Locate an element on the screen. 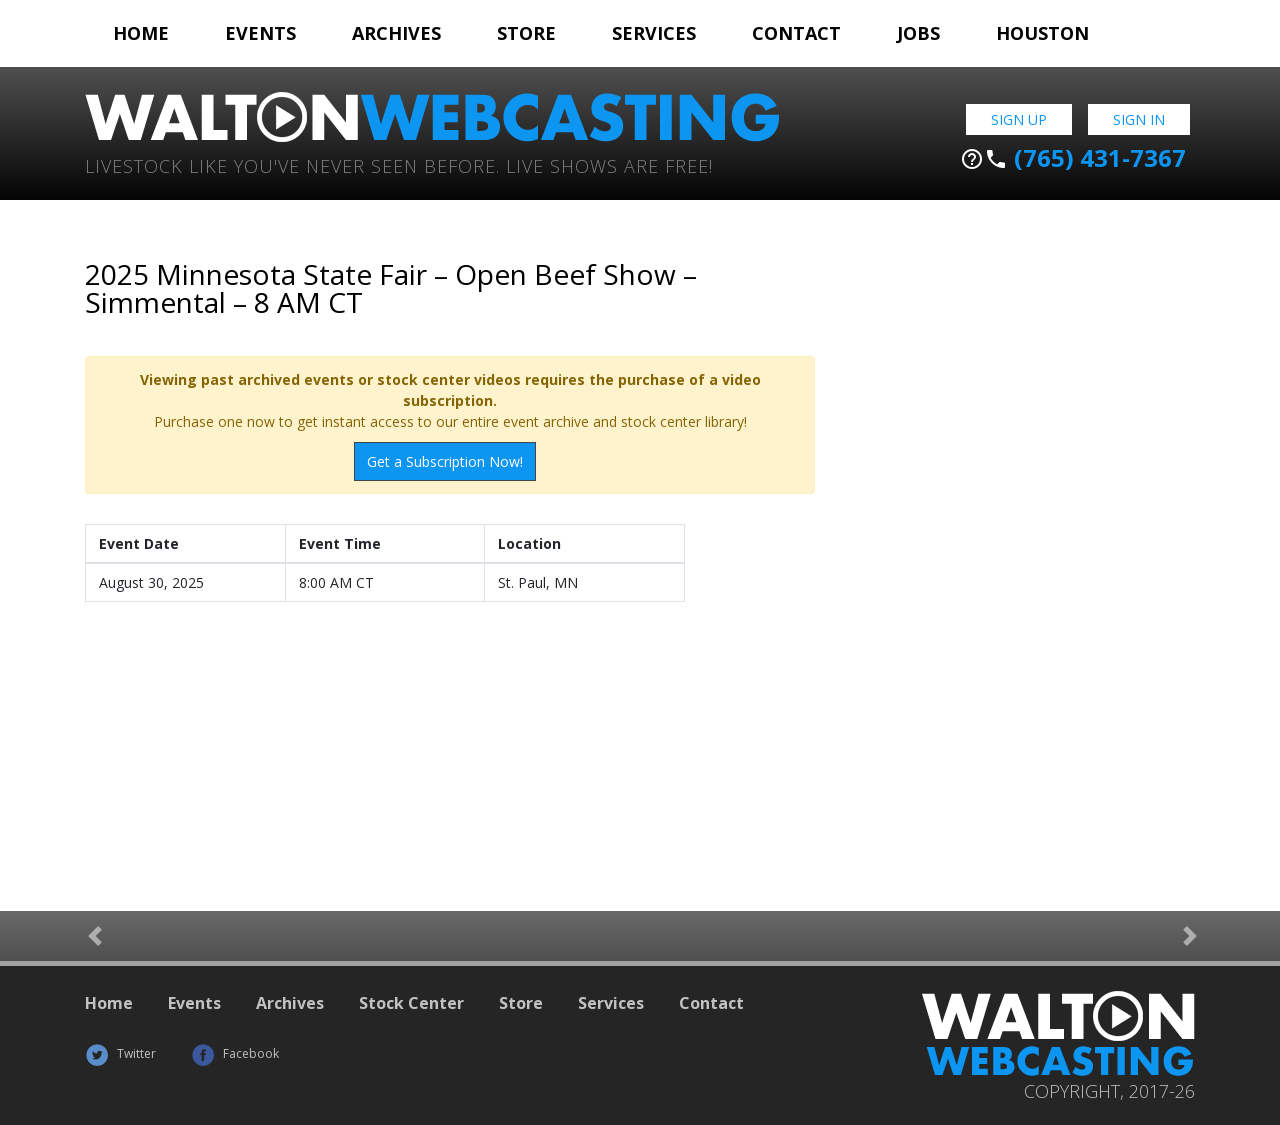 The height and width of the screenshot is (1125, 1280). Twitter is located at coordinates (120, 1053).